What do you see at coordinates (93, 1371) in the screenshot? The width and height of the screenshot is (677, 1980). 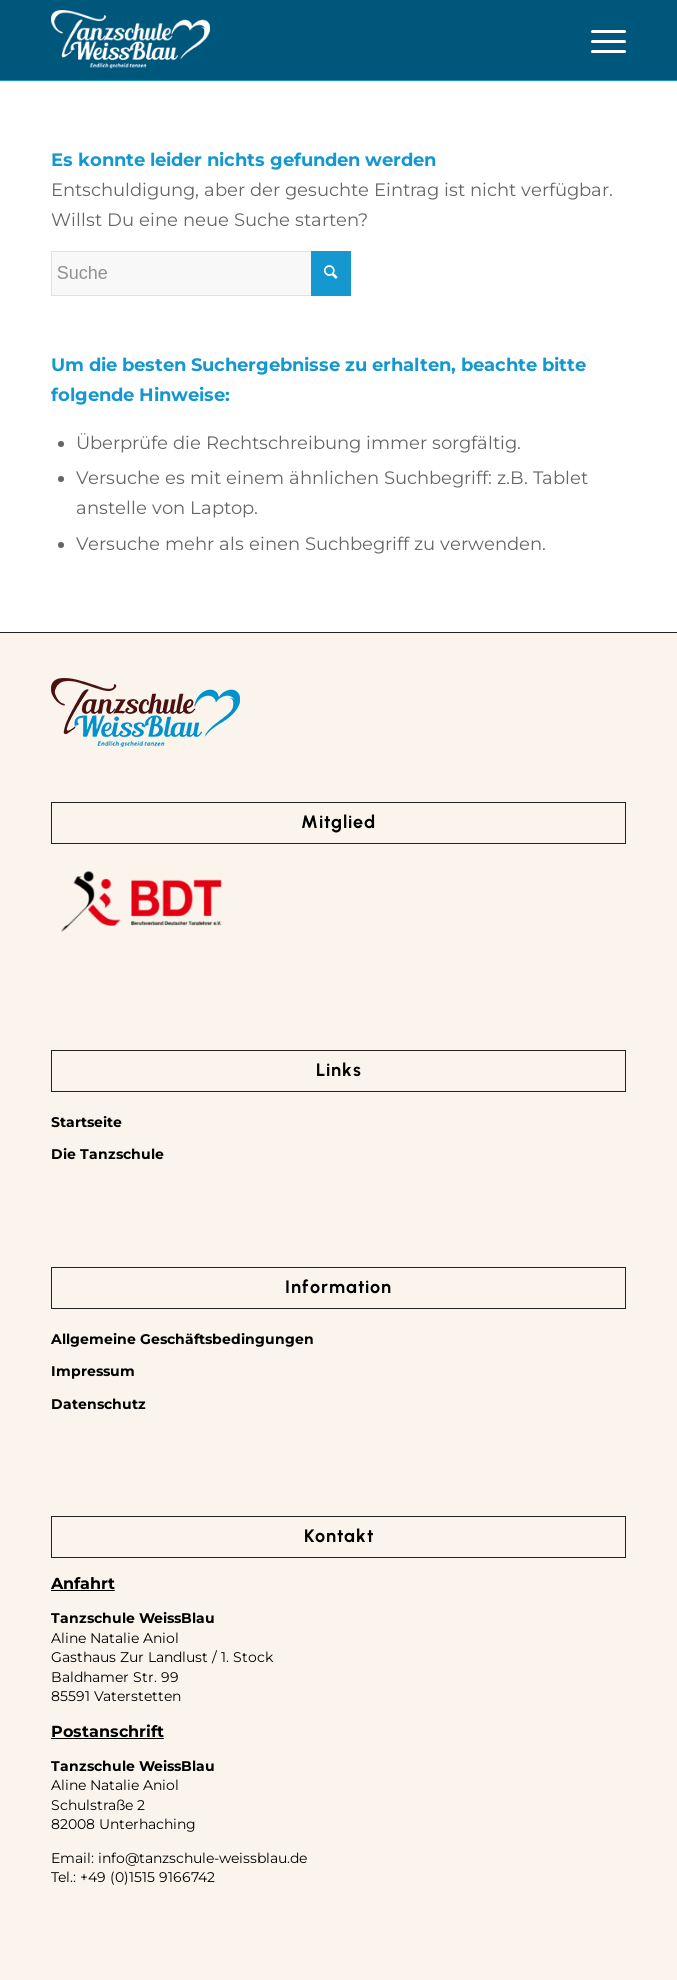 I see `Impressum` at bounding box center [93, 1371].